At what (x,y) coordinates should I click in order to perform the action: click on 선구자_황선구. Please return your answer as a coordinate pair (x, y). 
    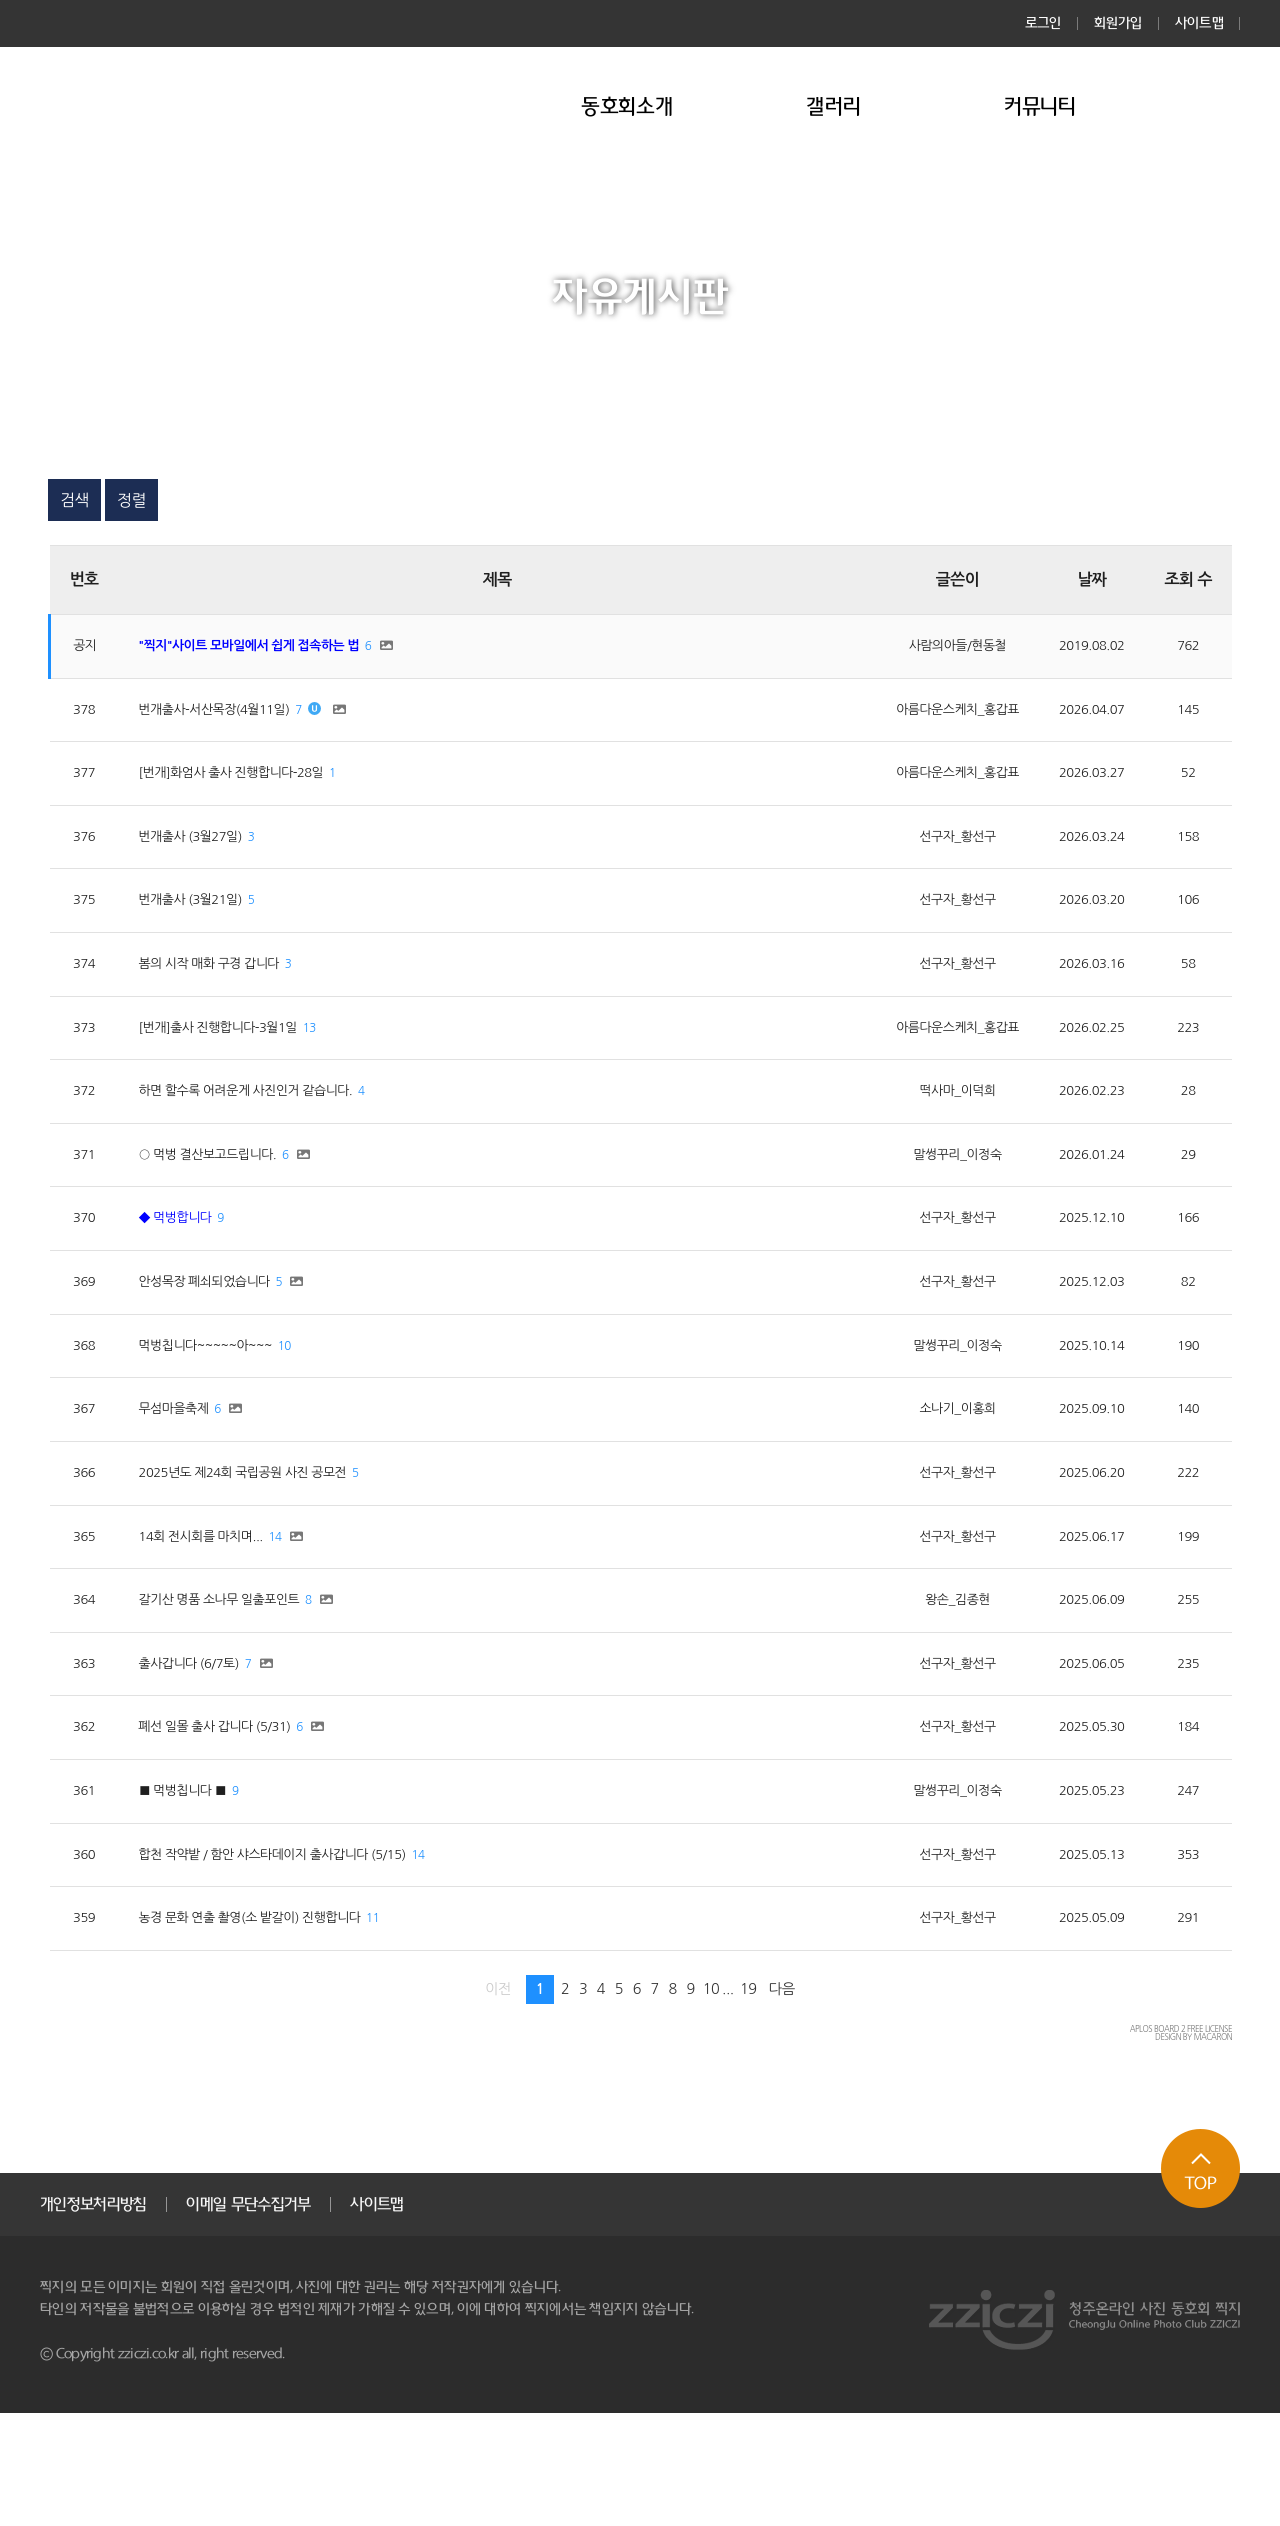
    Looking at the image, I should click on (925, 856).